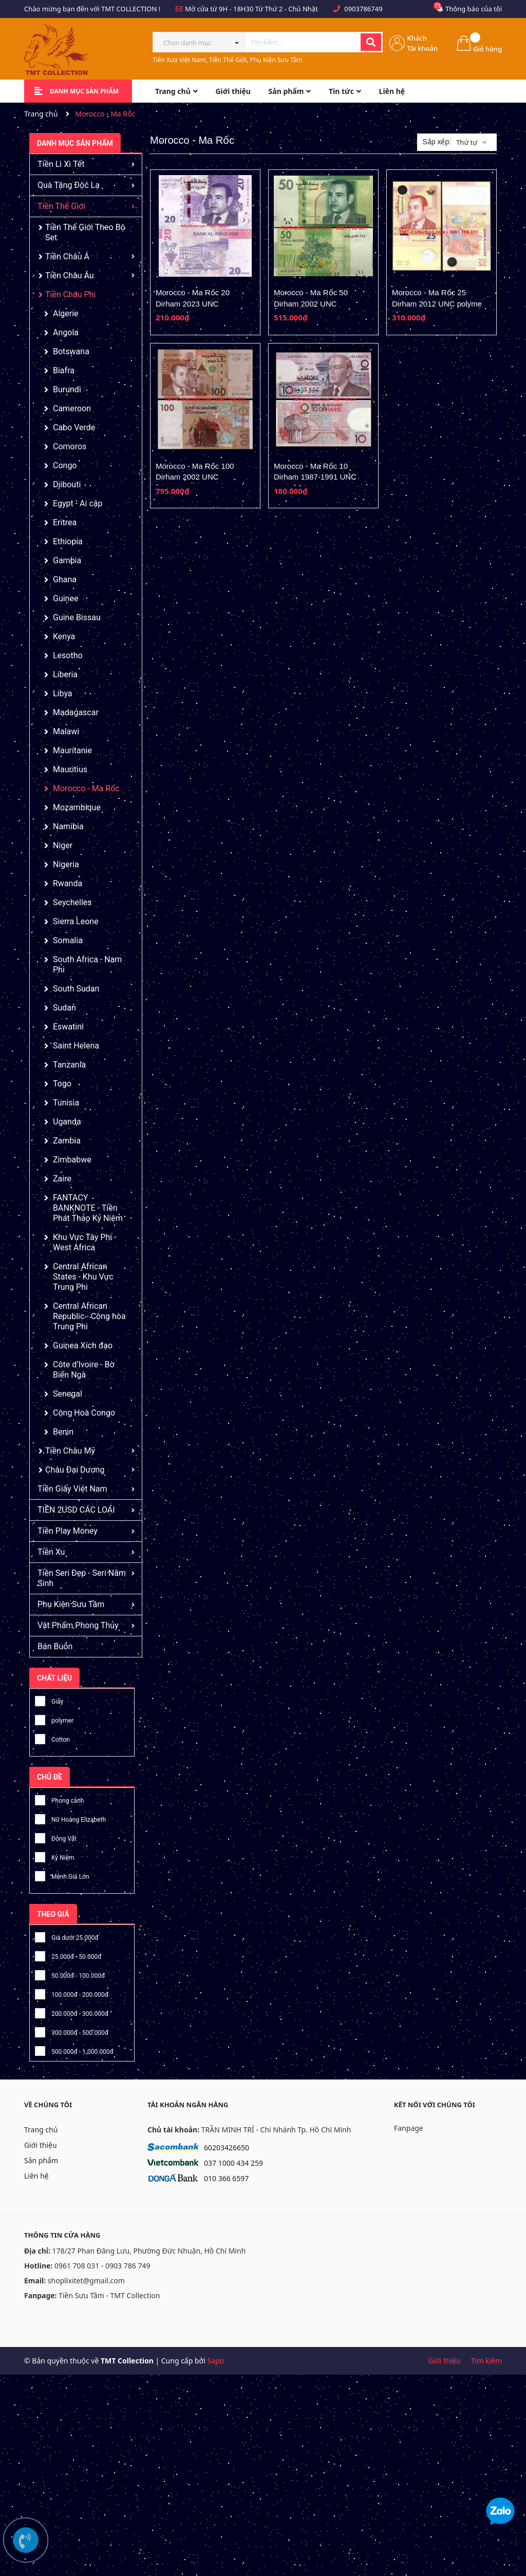 This screenshot has height=2576, width=526. I want to click on Giá dưới 25.000đ, so click(67, 1936).